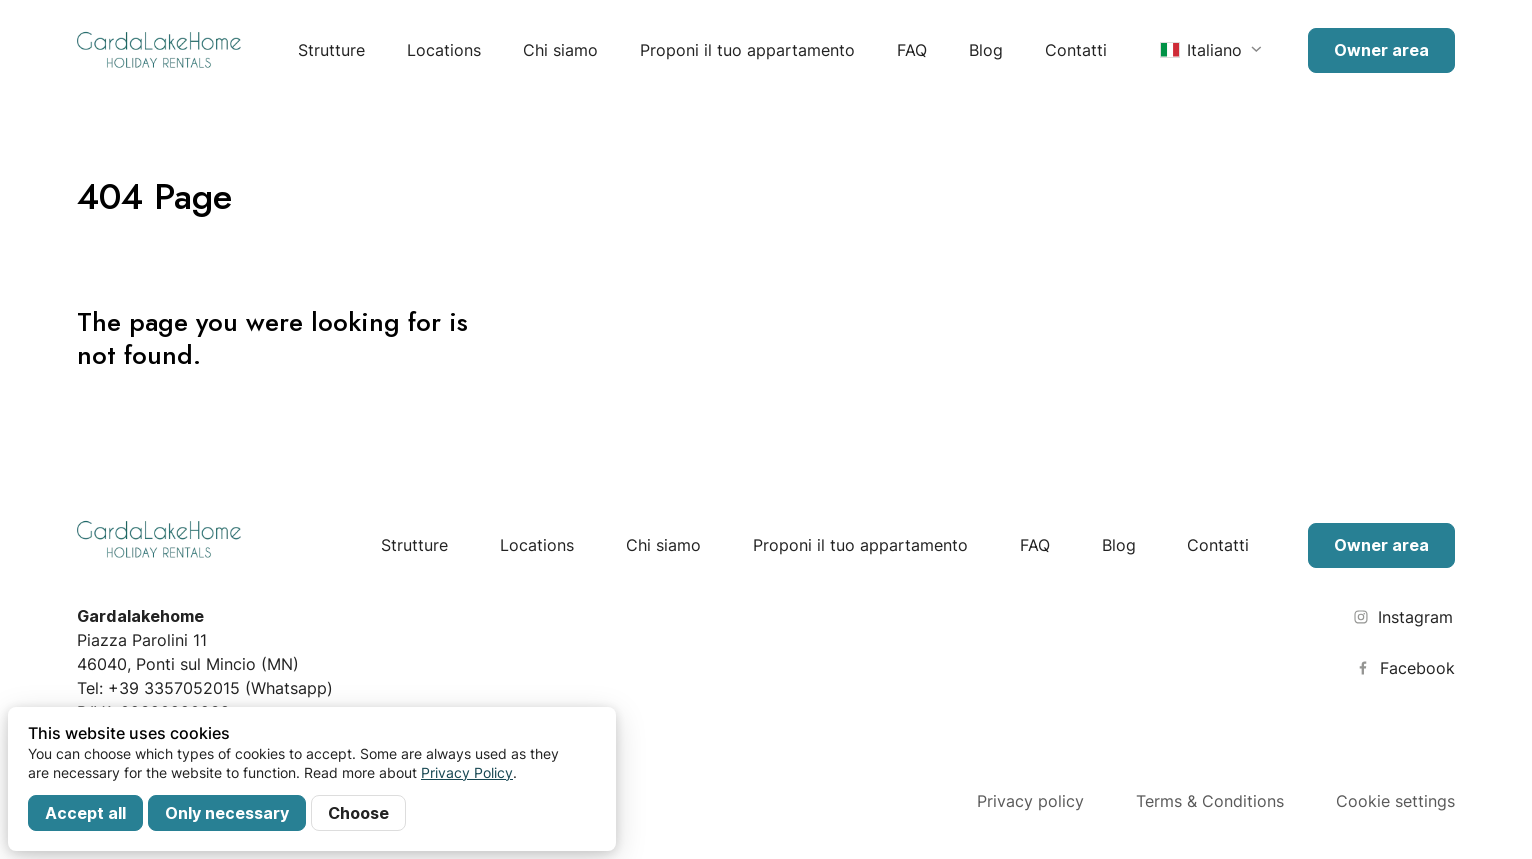 The width and height of the screenshot is (1532, 859). I want to click on Accept all, so click(85, 813).